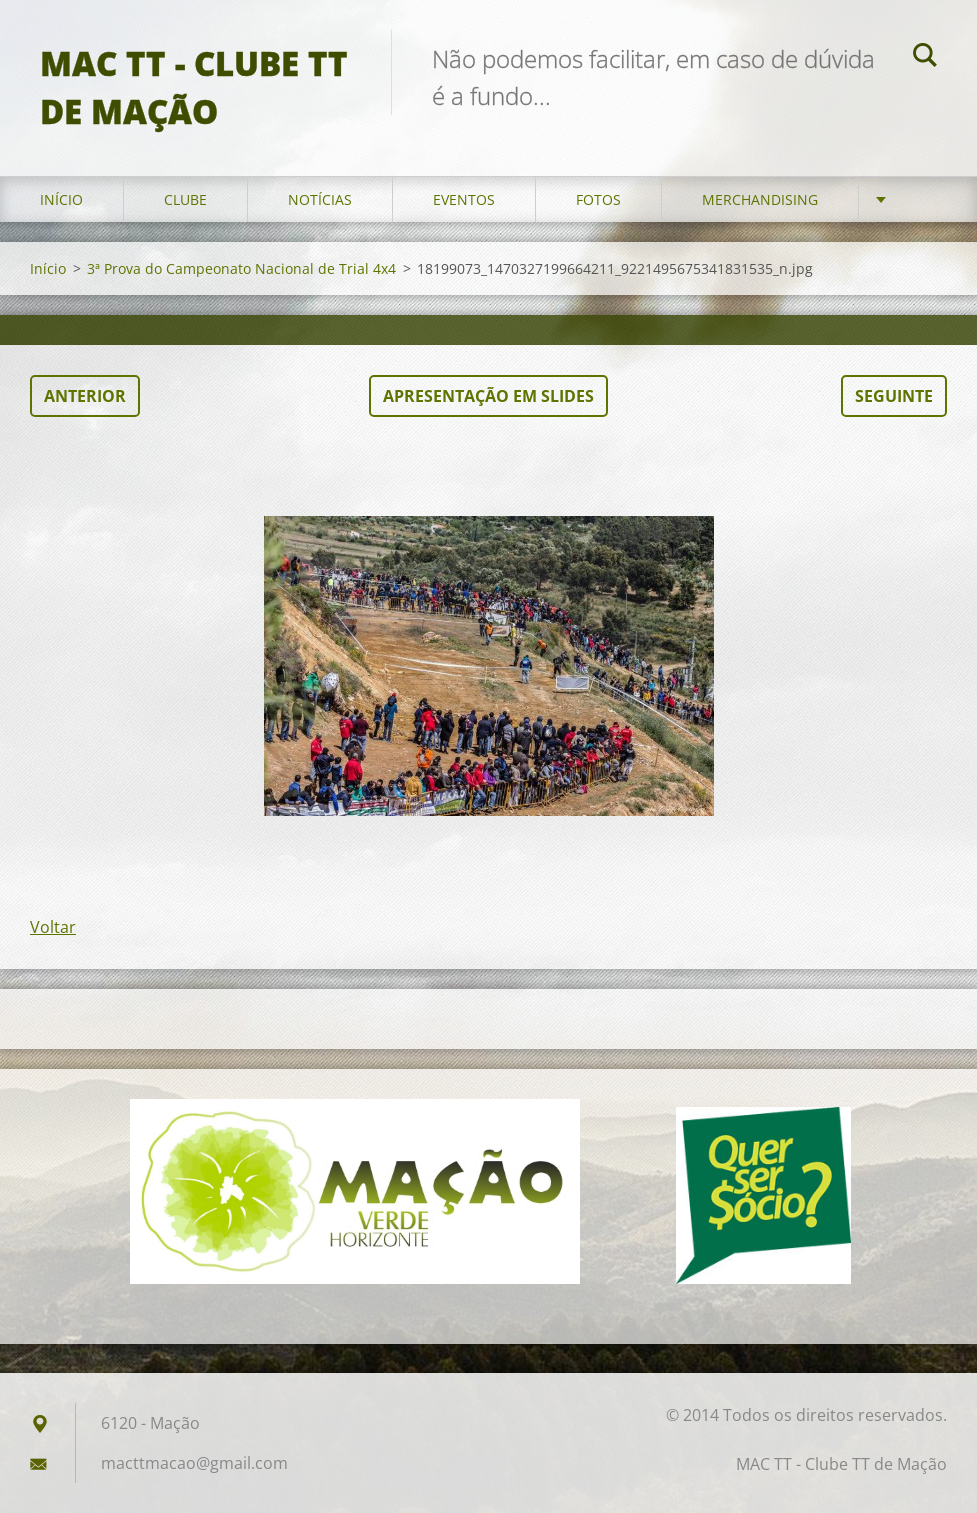 The image size is (977, 1513). Describe the element at coordinates (85, 396) in the screenshot. I see `Anterior` at that location.